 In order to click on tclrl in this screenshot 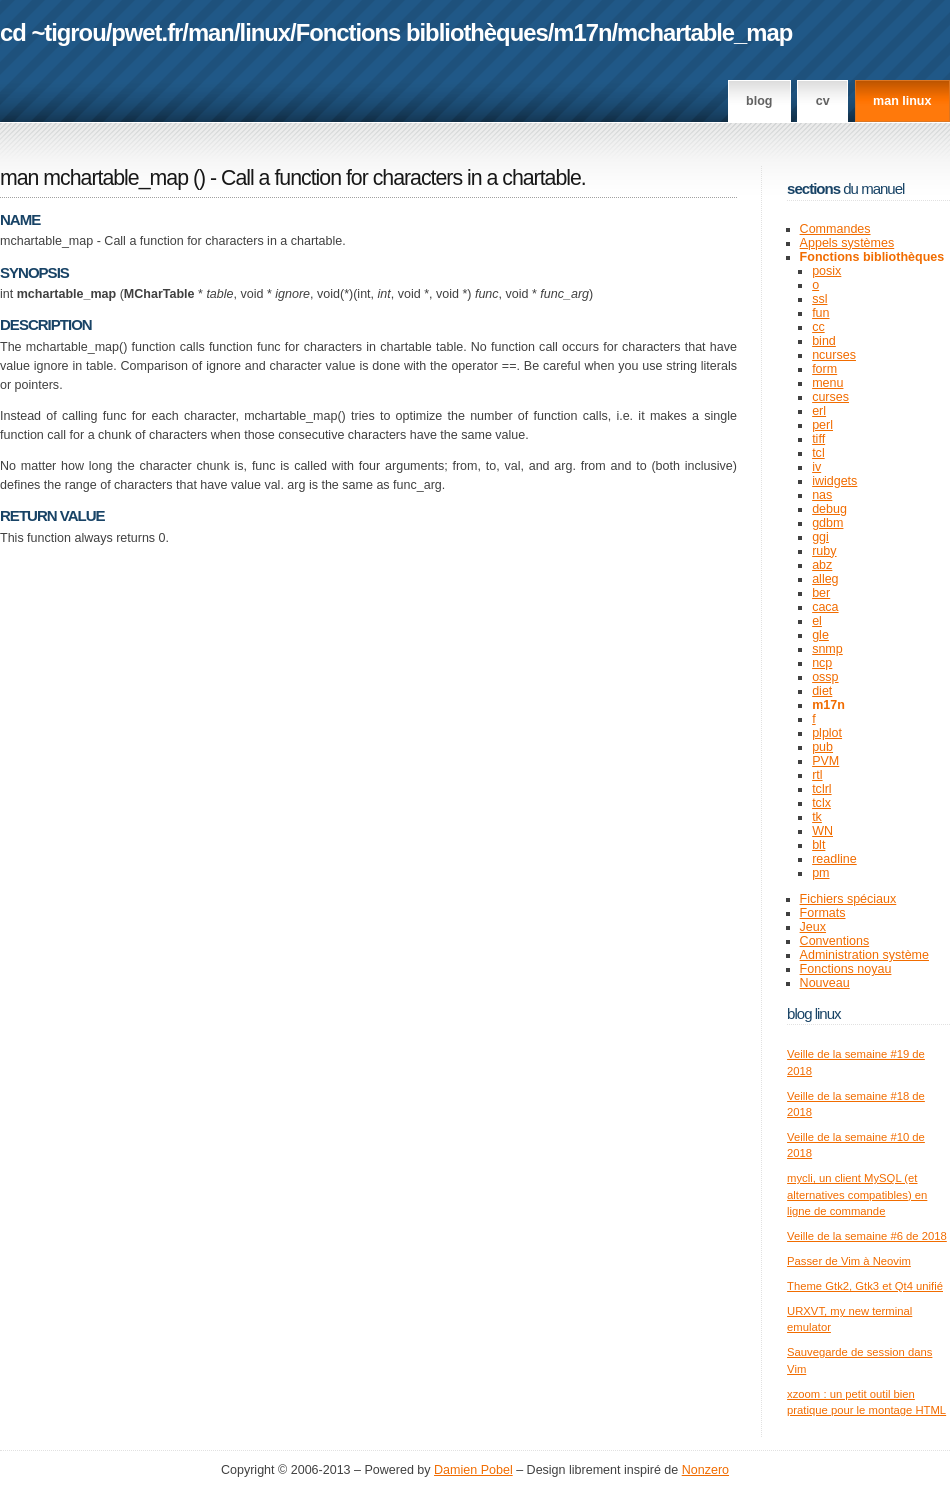, I will do `click(821, 789)`.